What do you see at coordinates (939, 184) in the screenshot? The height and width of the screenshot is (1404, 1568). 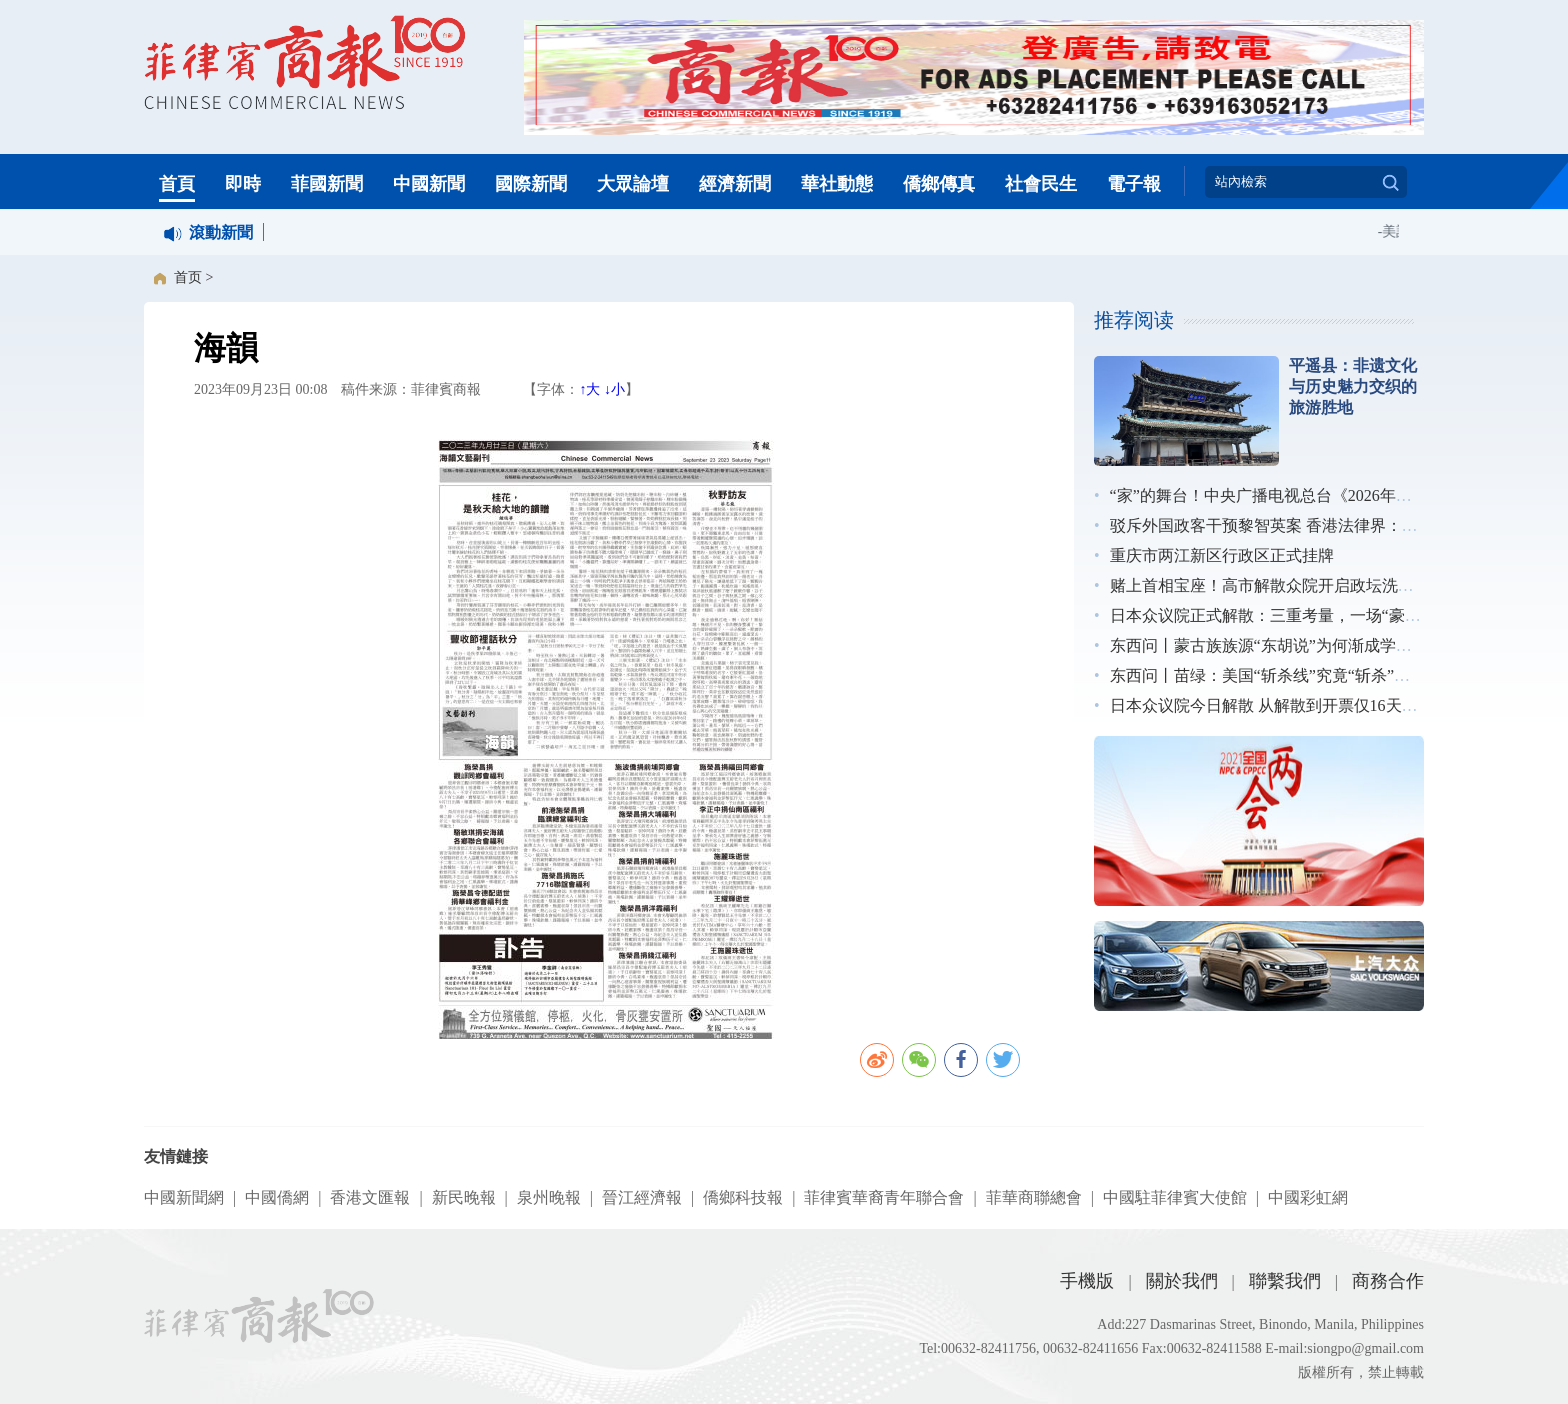 I see `僑鄉傳真` at bounding box center [939, 184].